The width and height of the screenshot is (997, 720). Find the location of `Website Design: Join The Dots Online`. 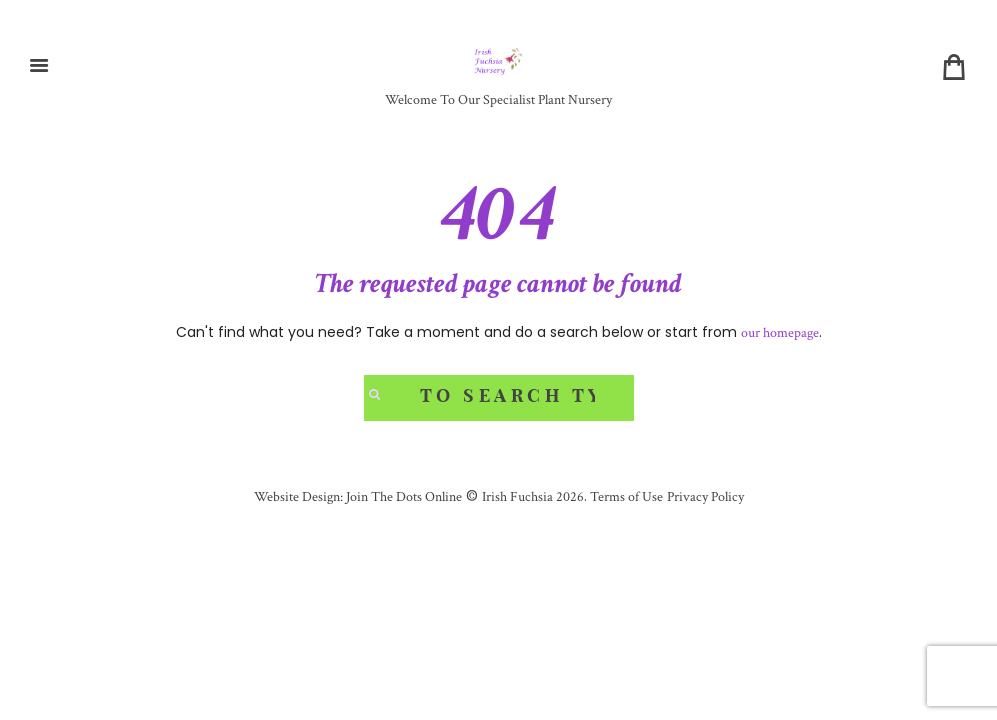

Website Design: Join The Dots Online is located at coordinates (358, 497).